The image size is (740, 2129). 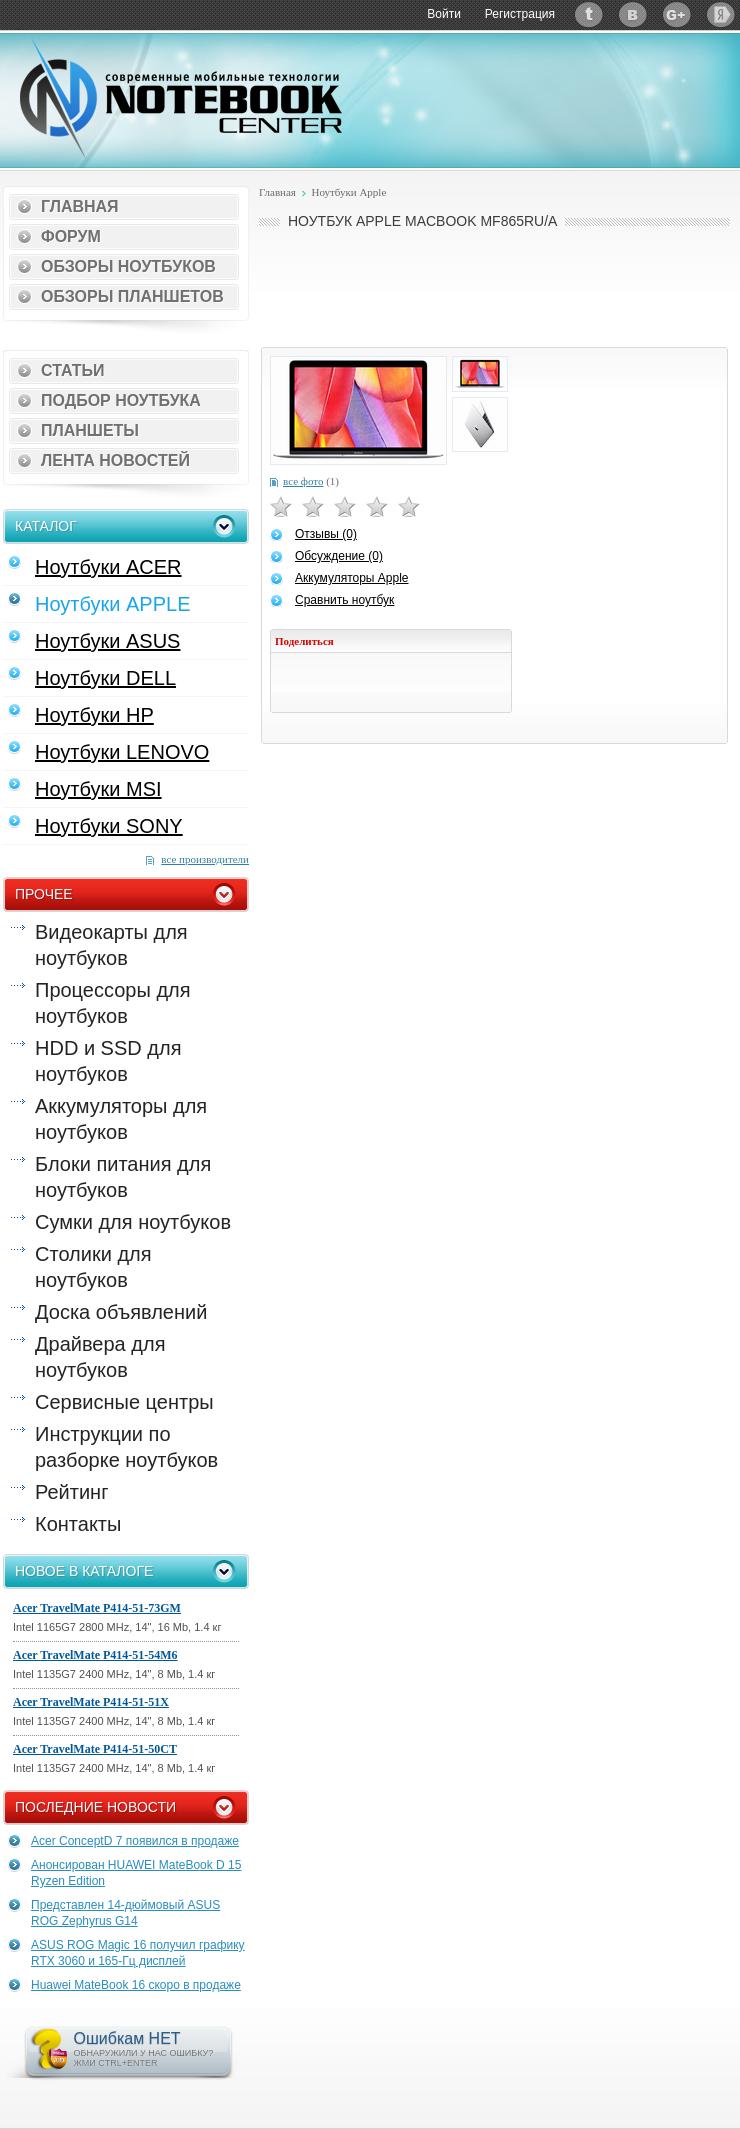 What do you see at coordinates (677, 14) in the screenshot?
I see `Google+` at bounding box center [677, 14].